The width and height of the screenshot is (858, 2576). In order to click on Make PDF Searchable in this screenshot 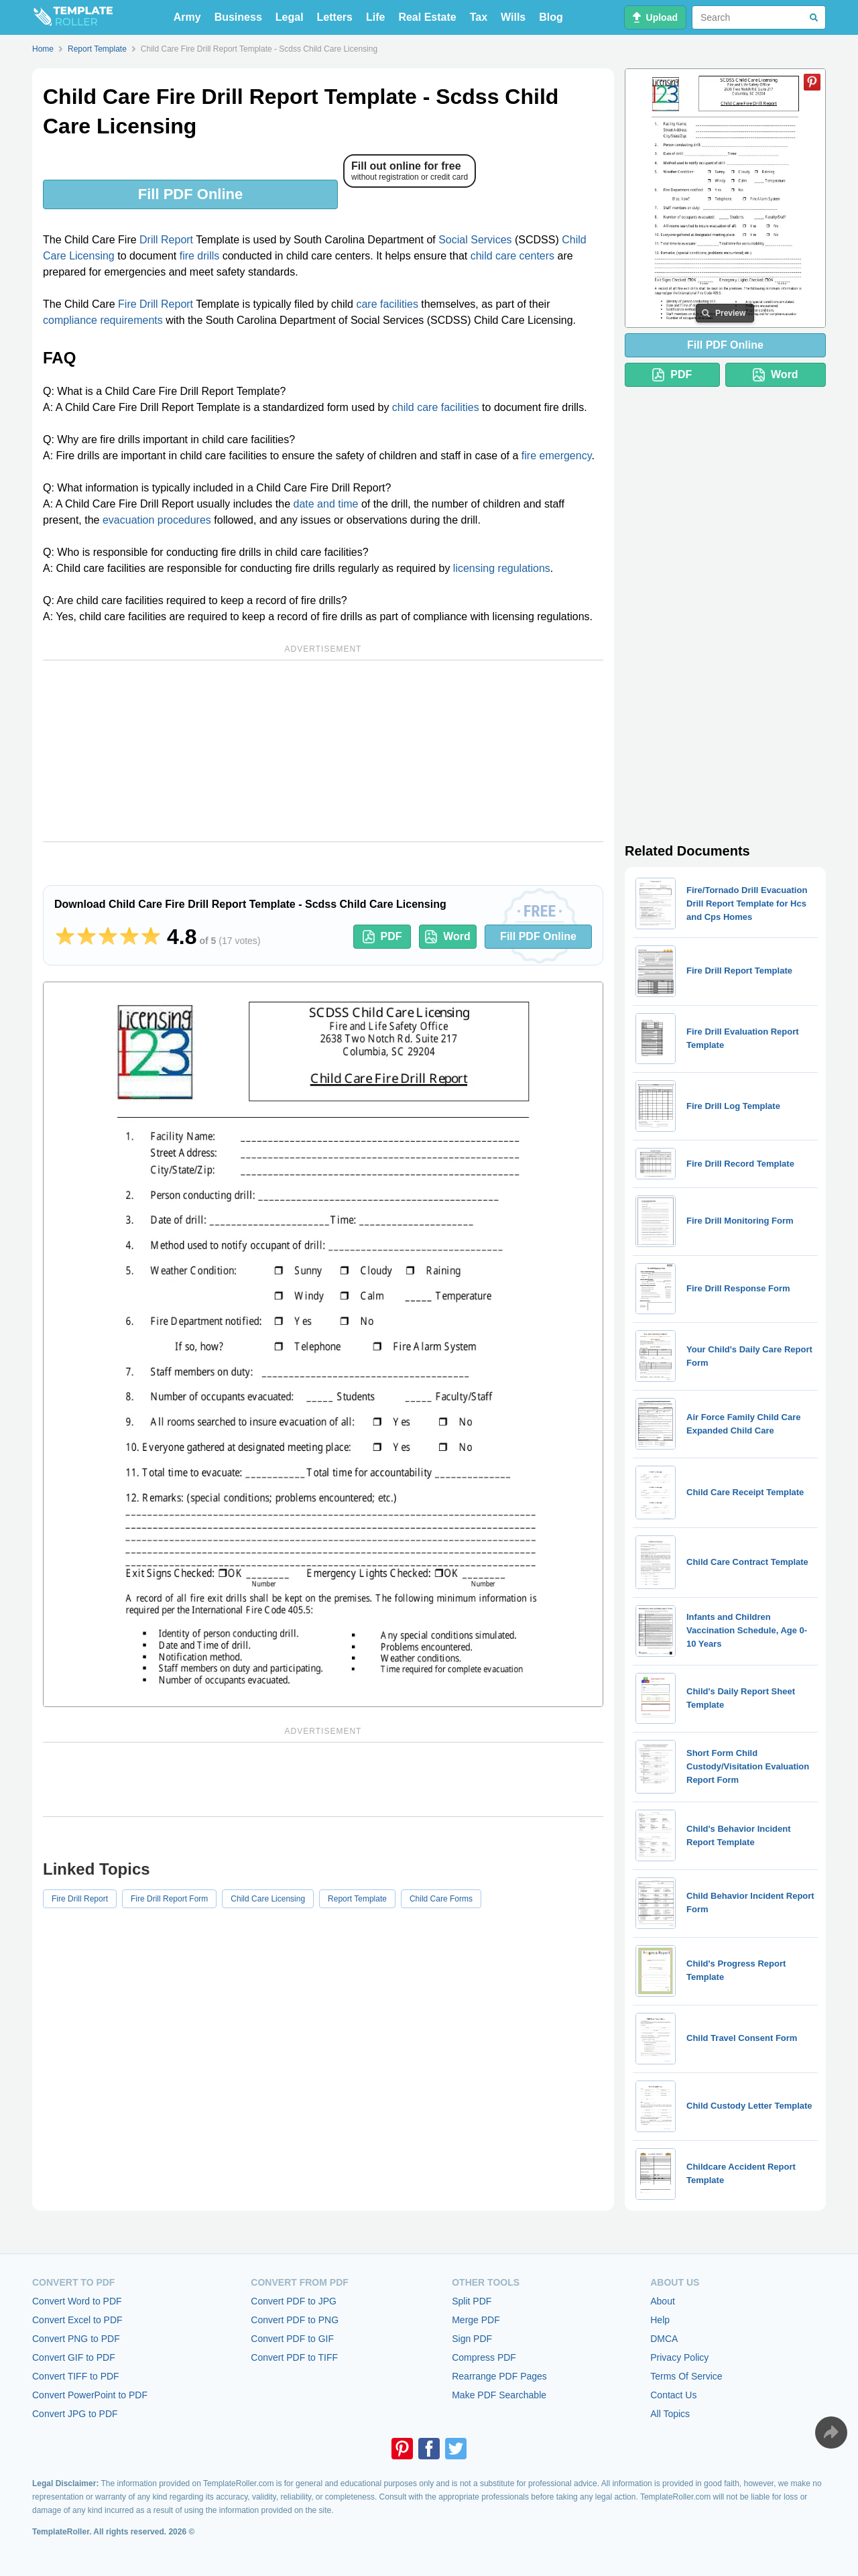, I will do `click(499, 2395)`.